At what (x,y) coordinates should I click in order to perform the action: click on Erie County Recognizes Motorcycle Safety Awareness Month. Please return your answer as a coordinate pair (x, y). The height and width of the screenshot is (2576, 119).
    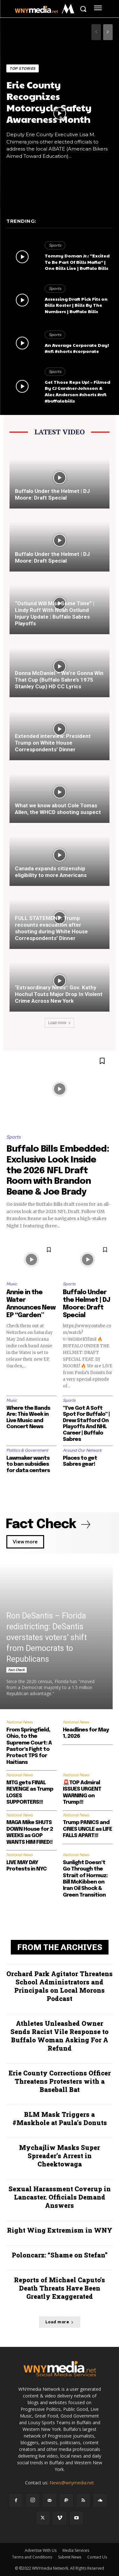
    Looking at the image, I should click on (49, 101).